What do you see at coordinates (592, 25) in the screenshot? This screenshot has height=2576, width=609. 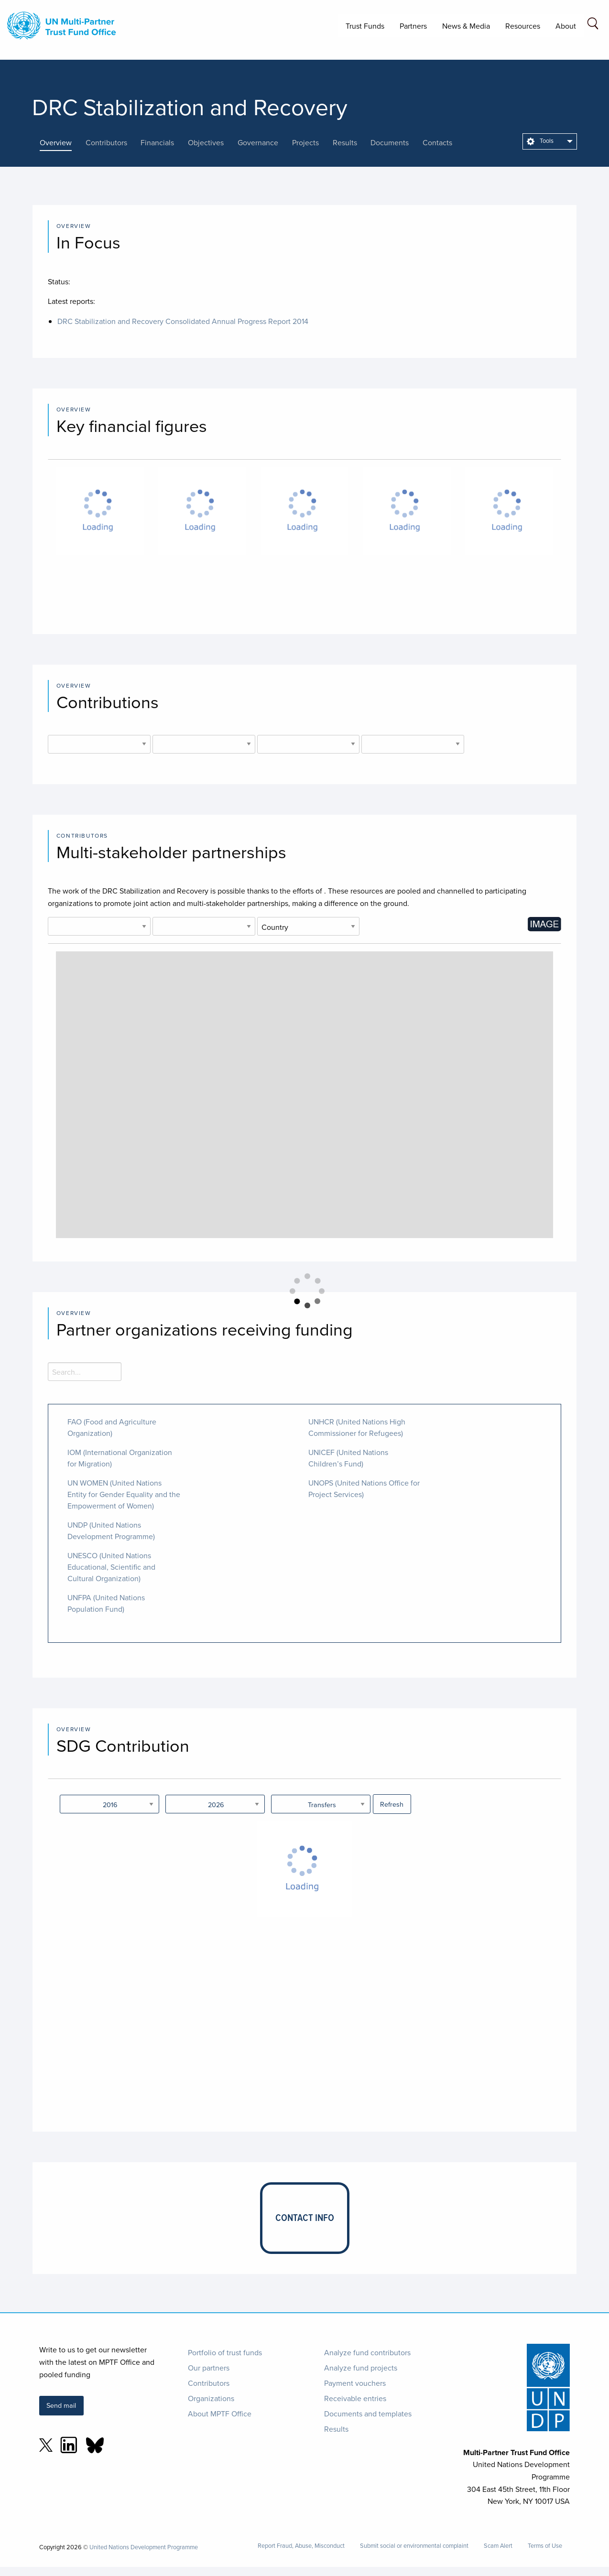 I see `[Search field]` at bounding box center [592, 25].